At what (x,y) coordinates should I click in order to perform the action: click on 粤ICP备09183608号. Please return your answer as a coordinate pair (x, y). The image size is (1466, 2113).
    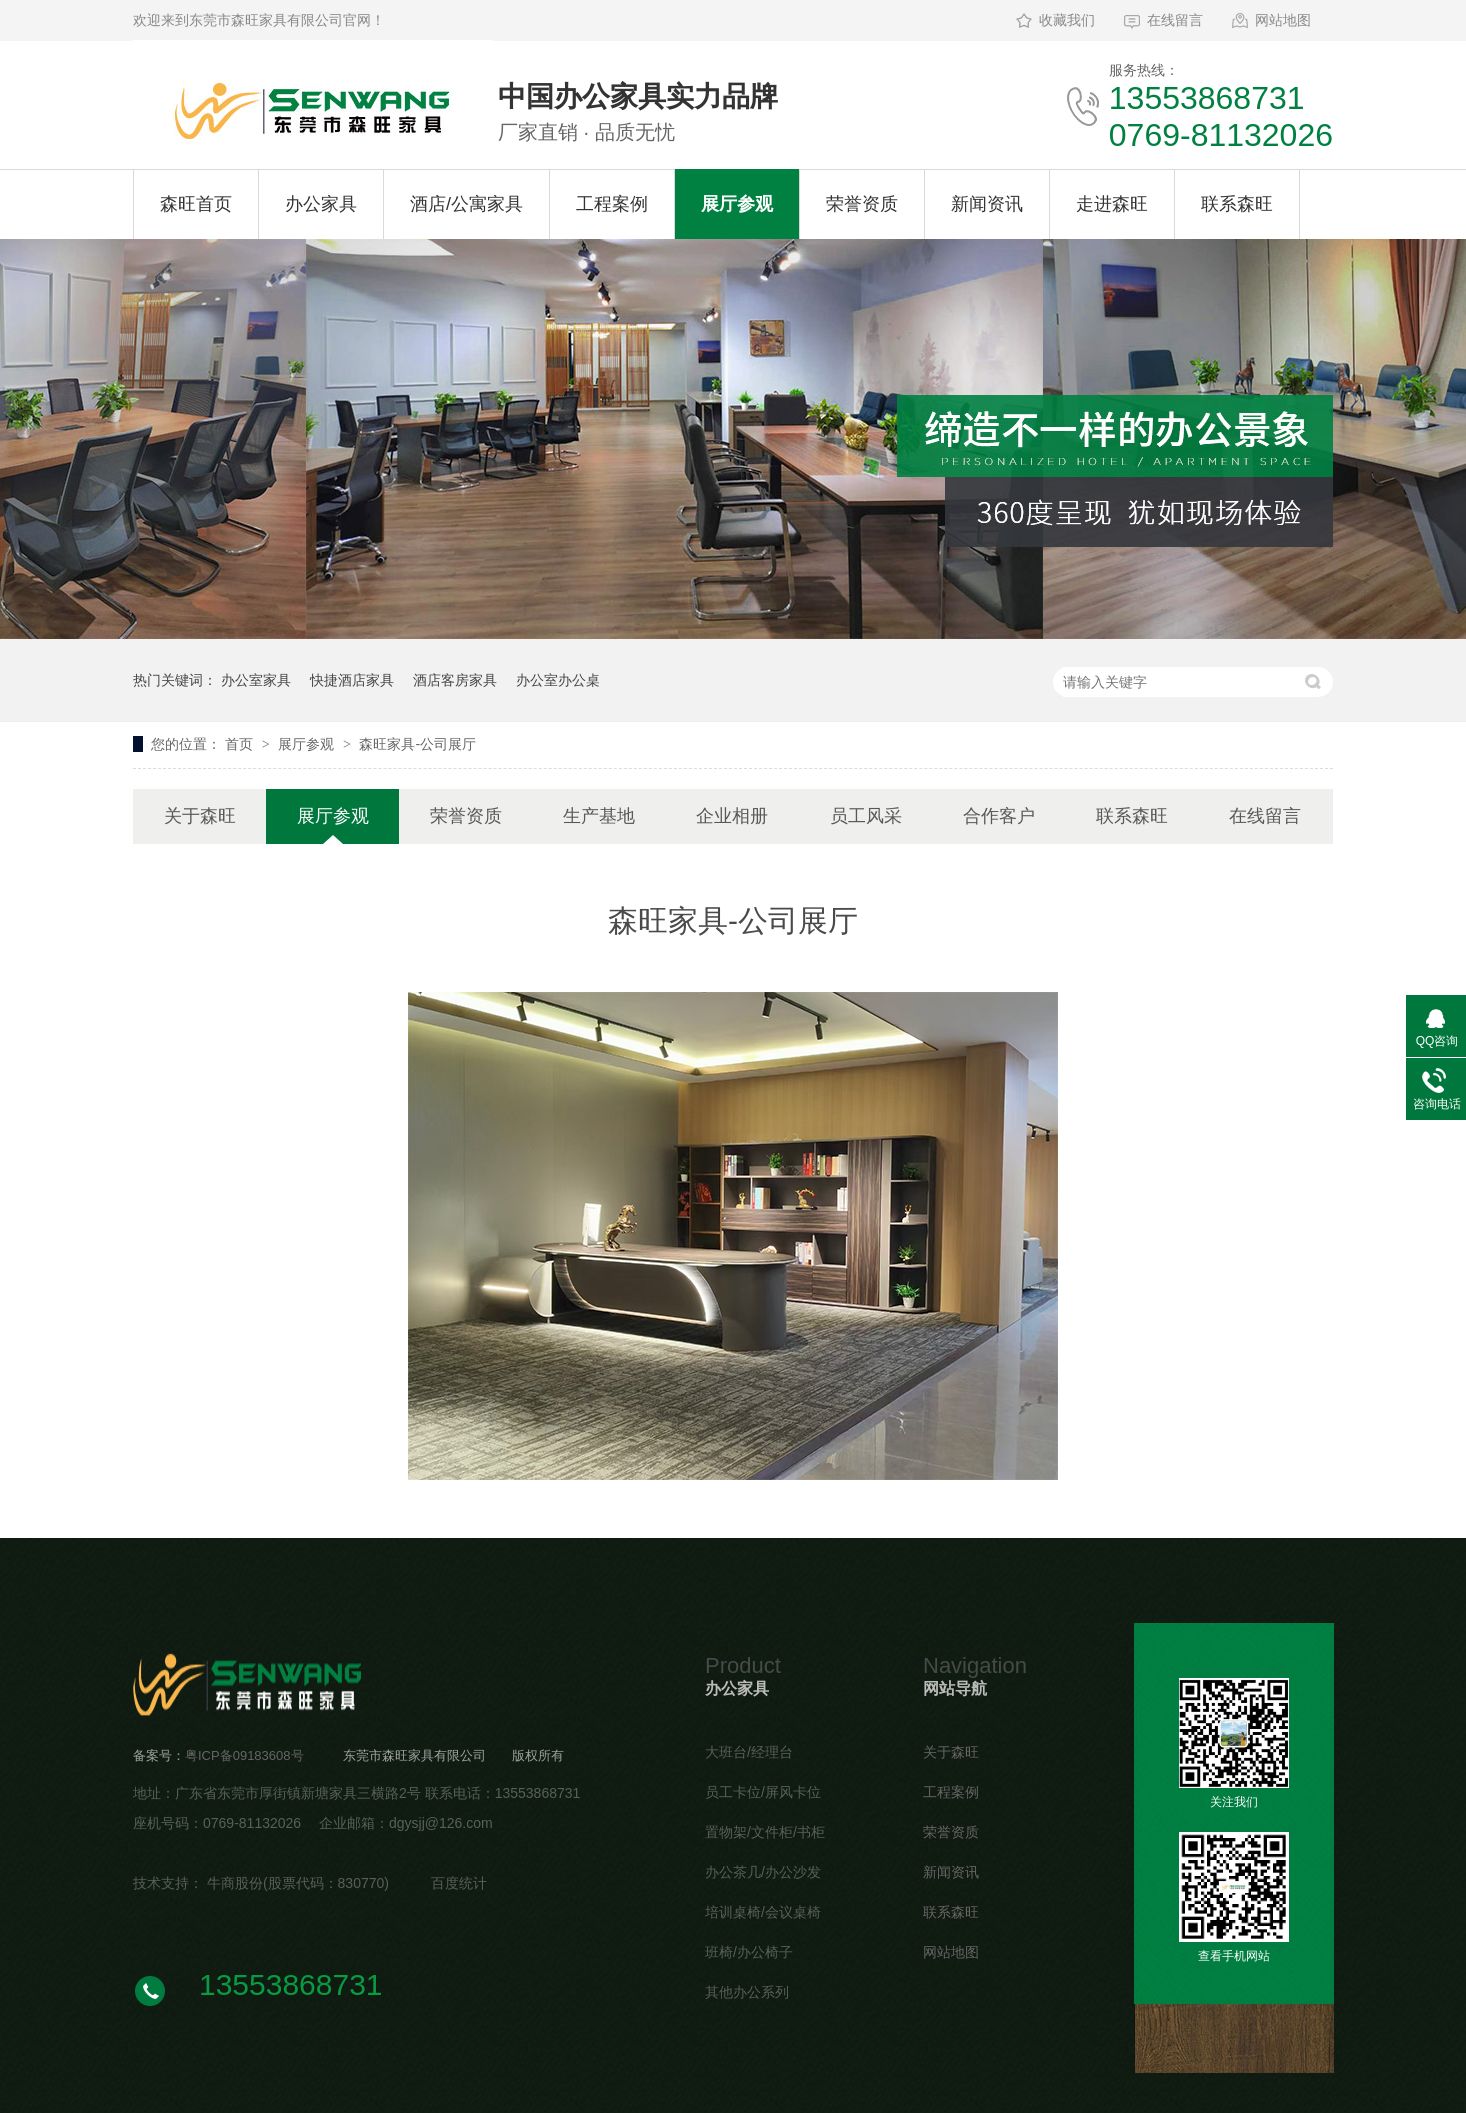
    Looking at the image, I should click on (244, 1755).